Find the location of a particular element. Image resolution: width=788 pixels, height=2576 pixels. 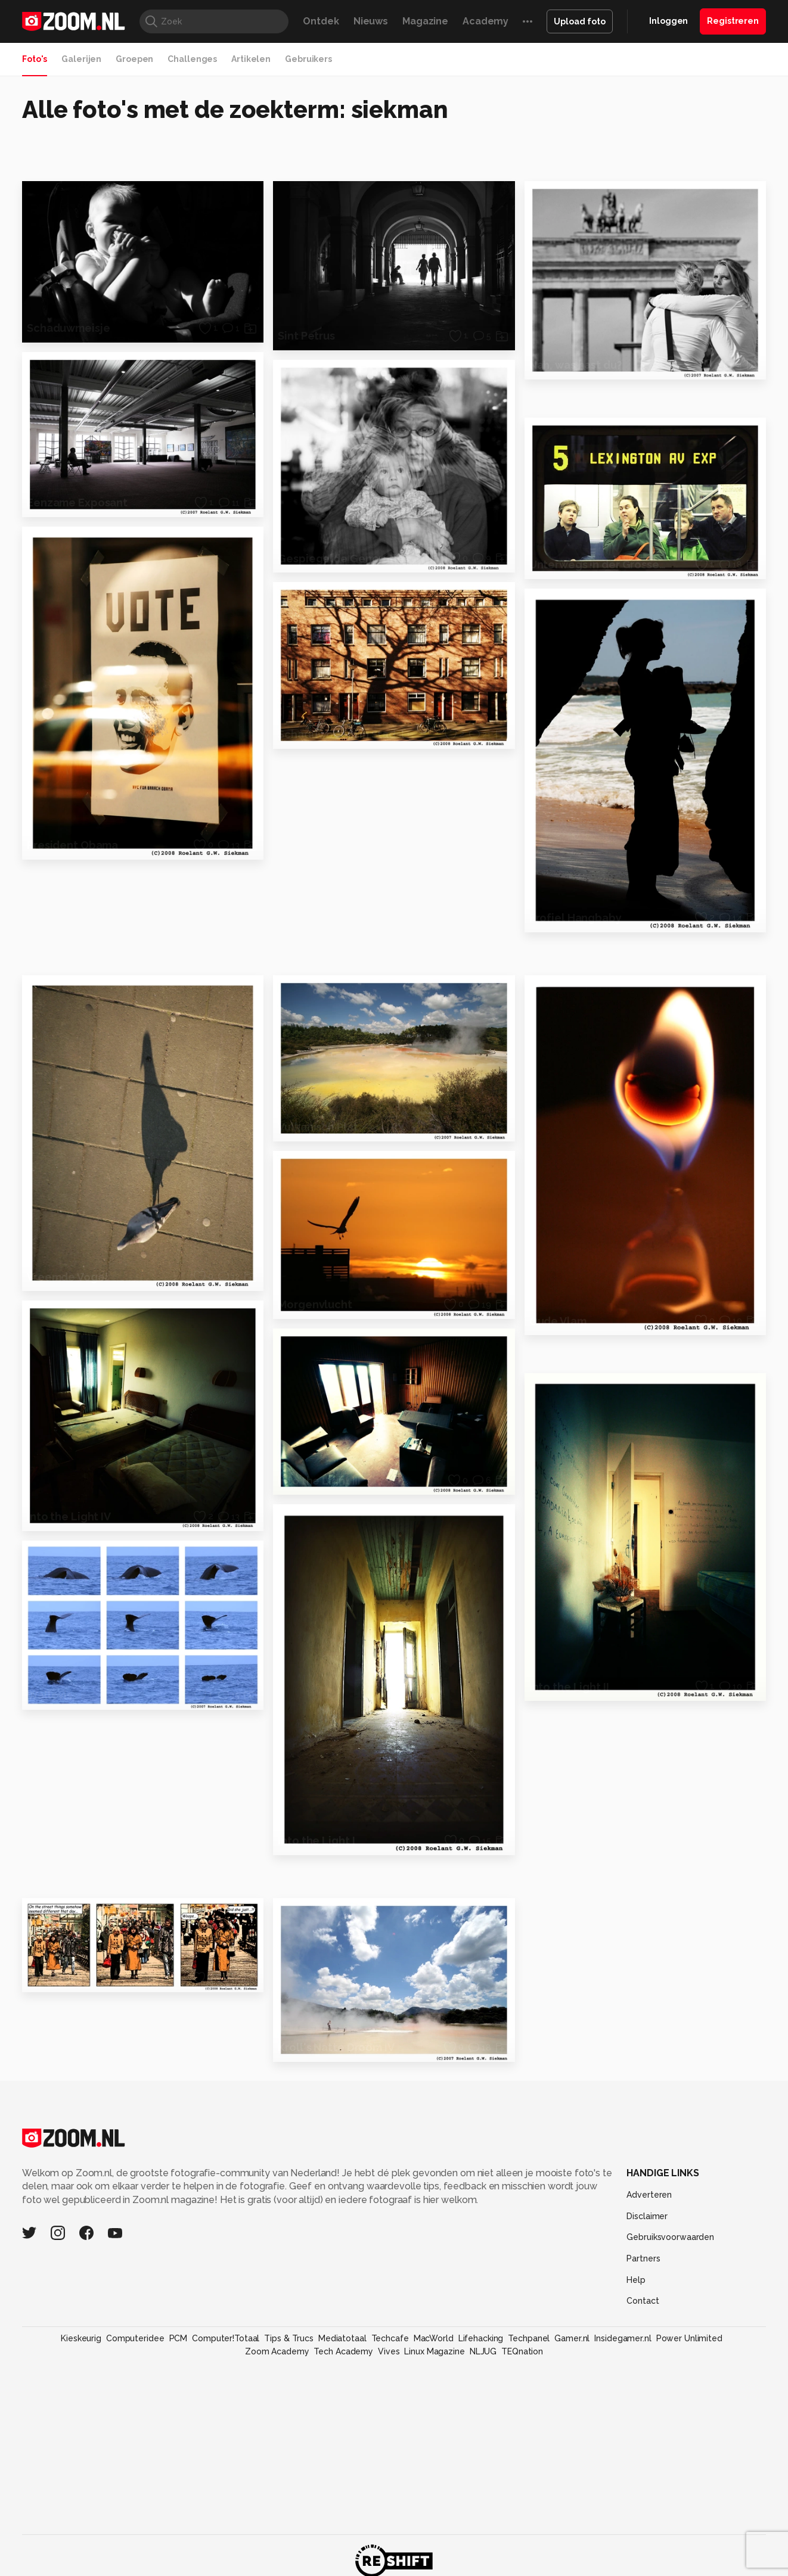

Foto's is located at coordinates (34, 59).